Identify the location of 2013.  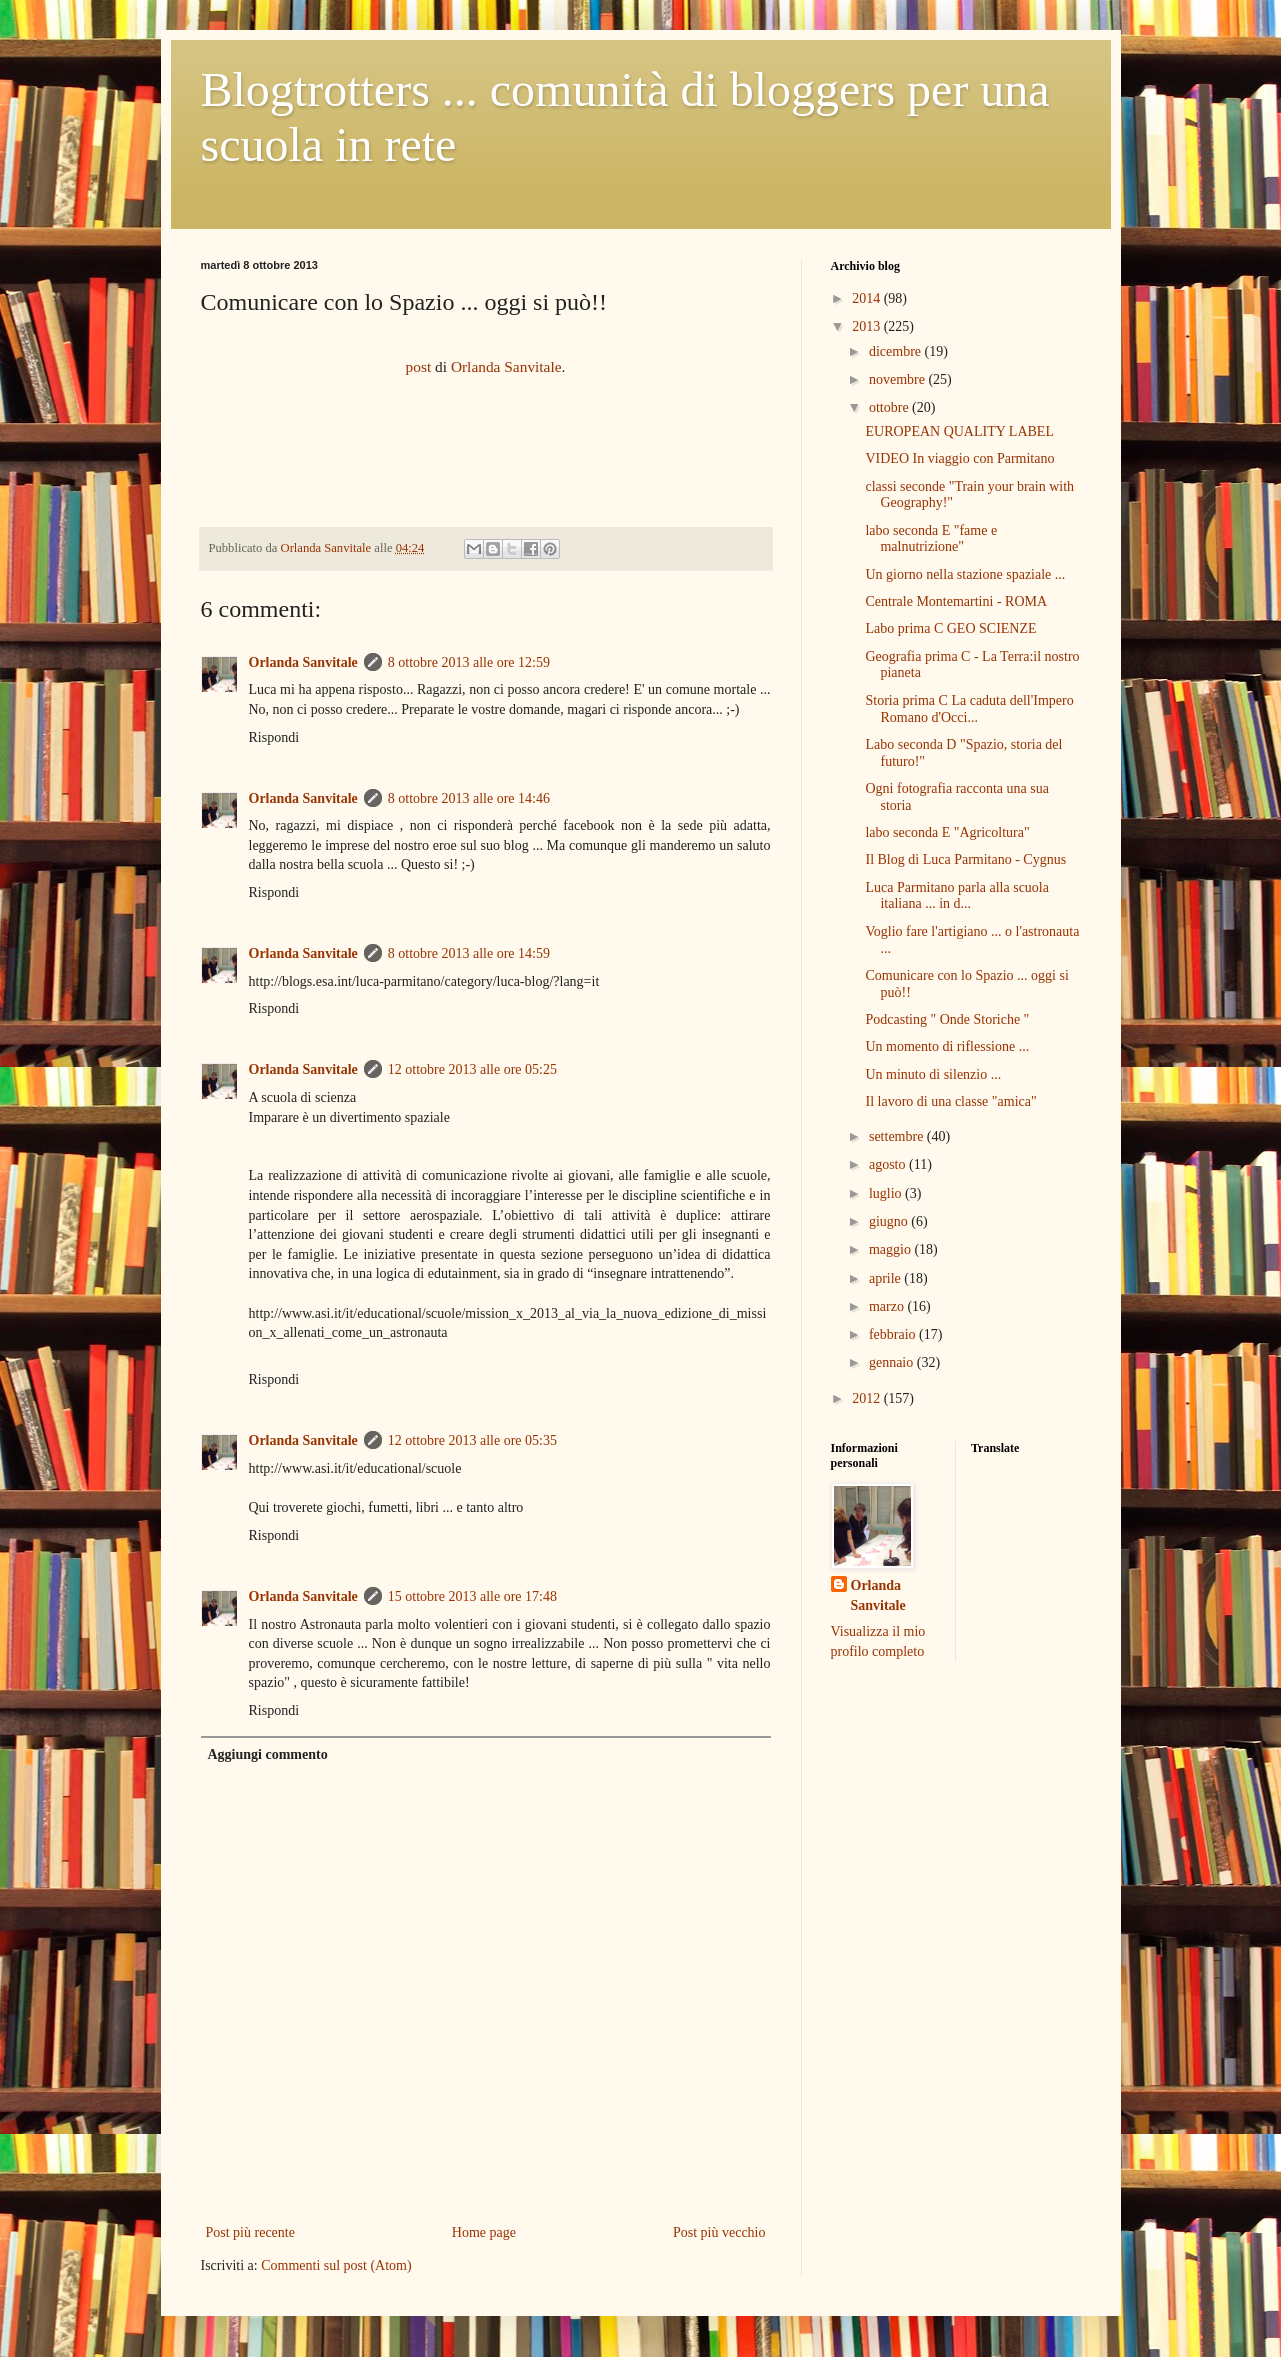
(868, 326).